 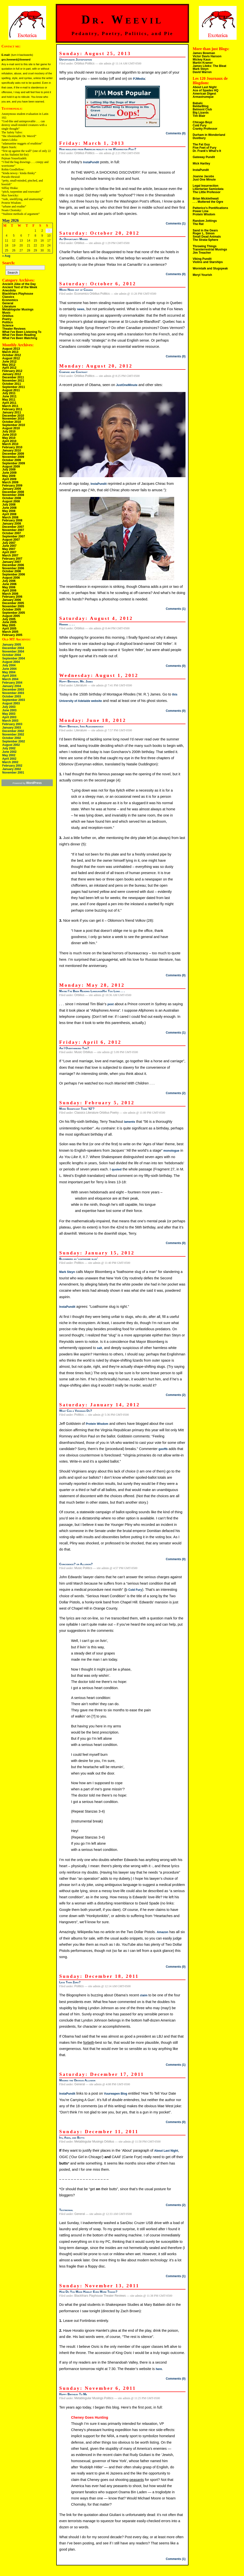 What do you see at coordinates (11, 460) in the screenshot?
I see `October 2009` at bounding box center [11, 460].